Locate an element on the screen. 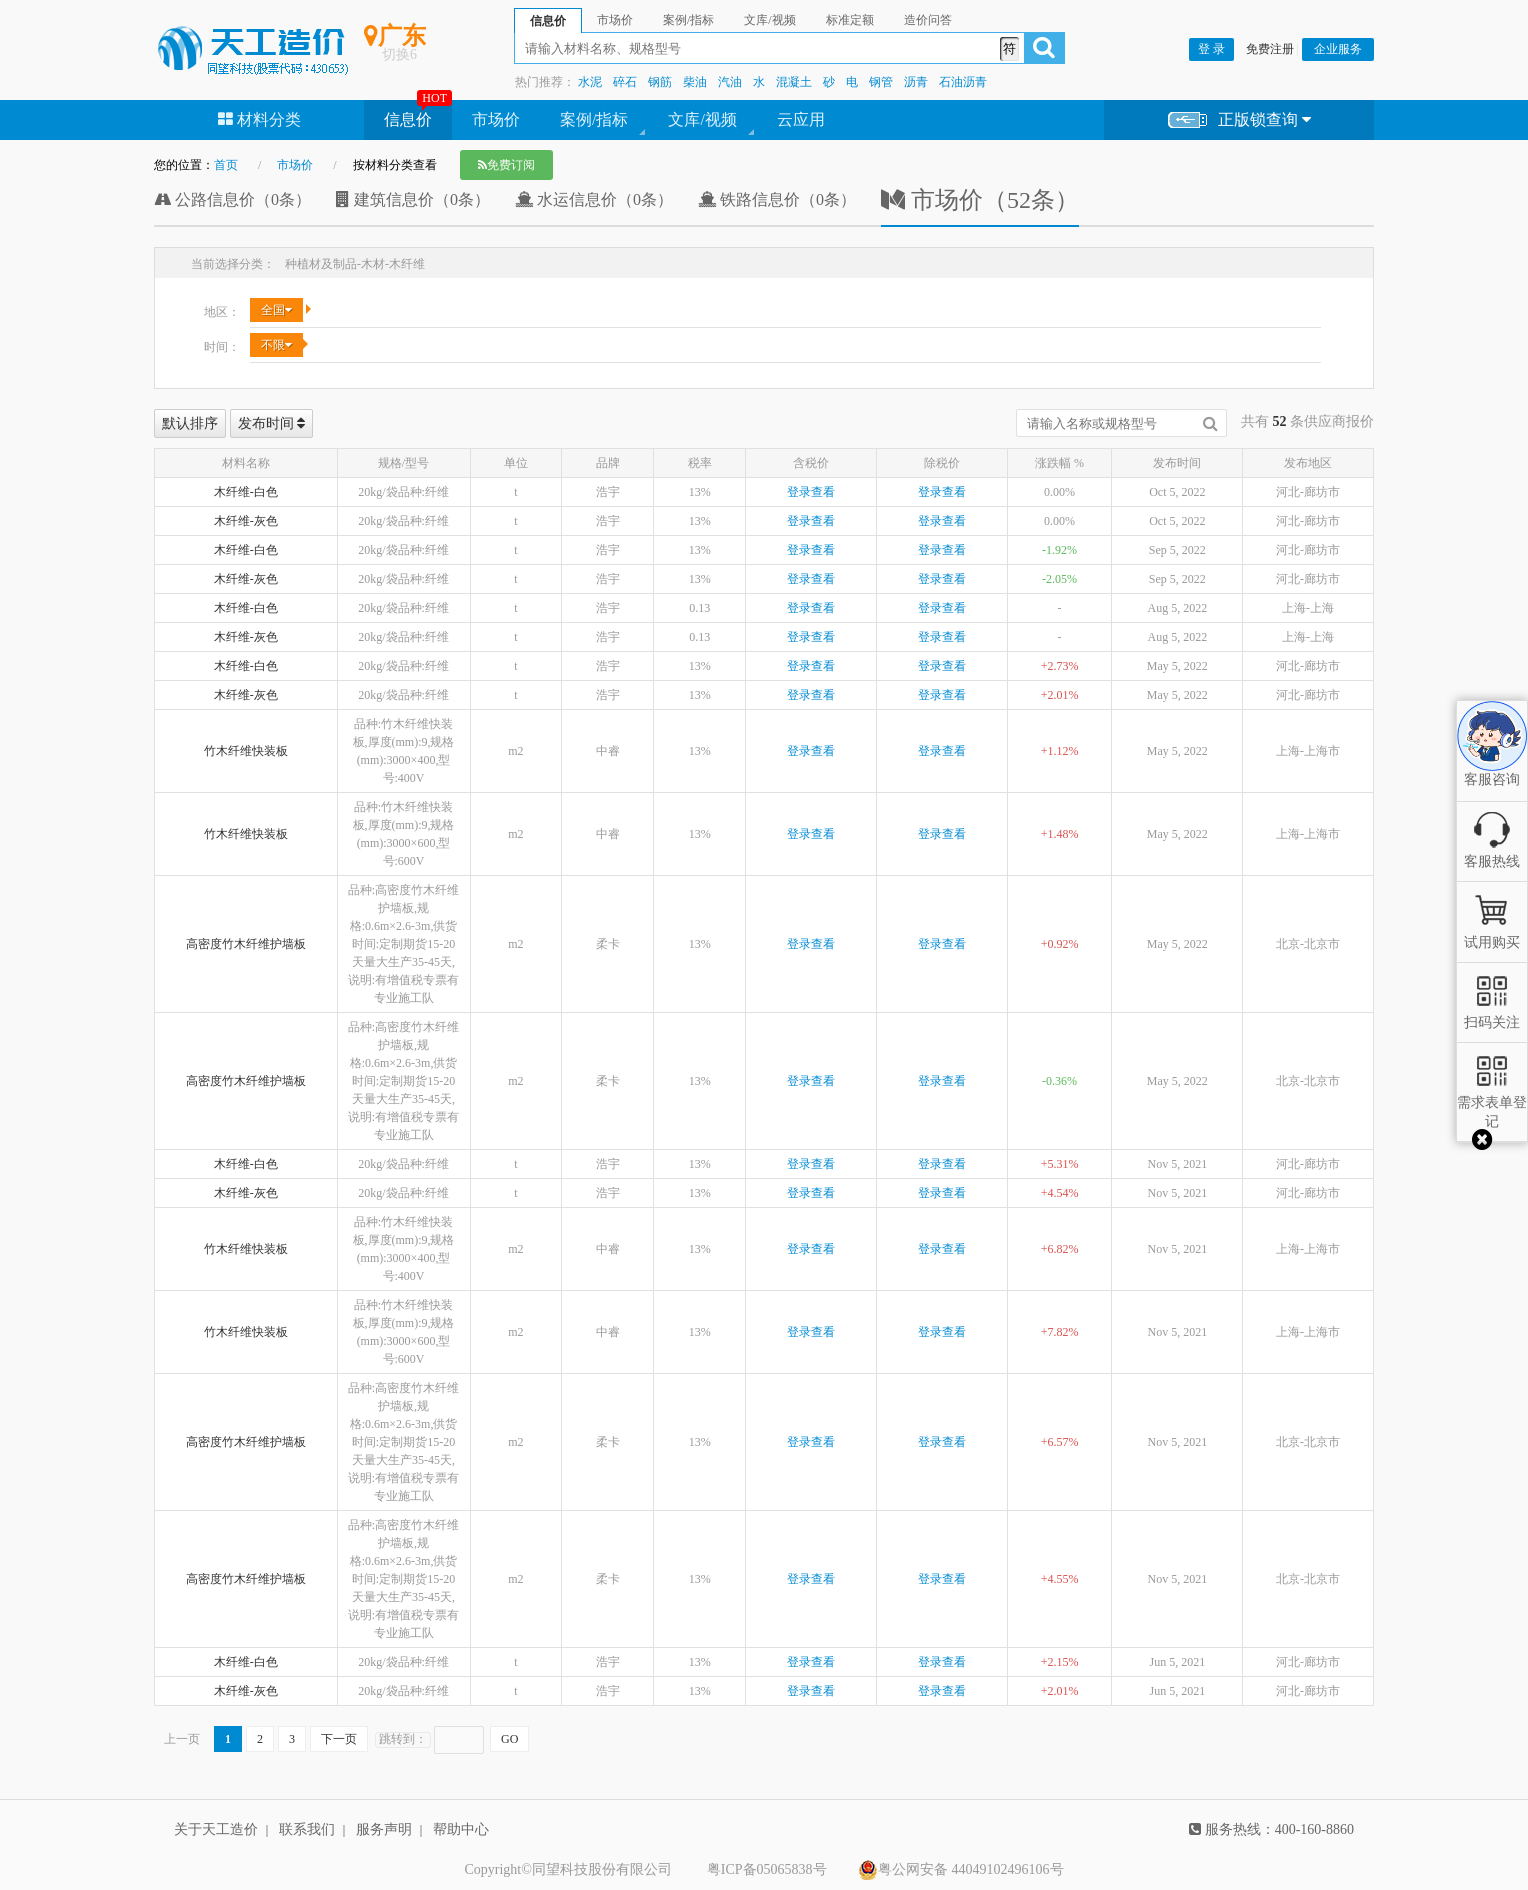 This screenshot has width=1528, height=1890. 信息价 is located at coordinates (408, 119).